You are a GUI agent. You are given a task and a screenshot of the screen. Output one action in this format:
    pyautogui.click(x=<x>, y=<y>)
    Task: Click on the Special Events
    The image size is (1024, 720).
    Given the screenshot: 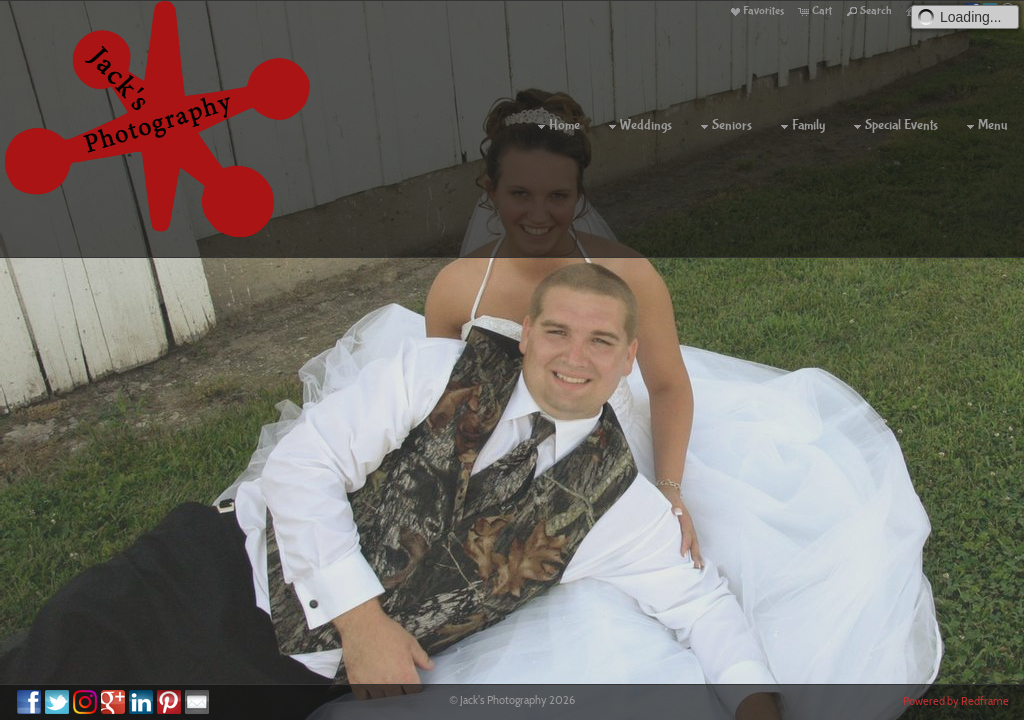 What is the action you would take?
    pyautogui.click(x=893, y=126)
    